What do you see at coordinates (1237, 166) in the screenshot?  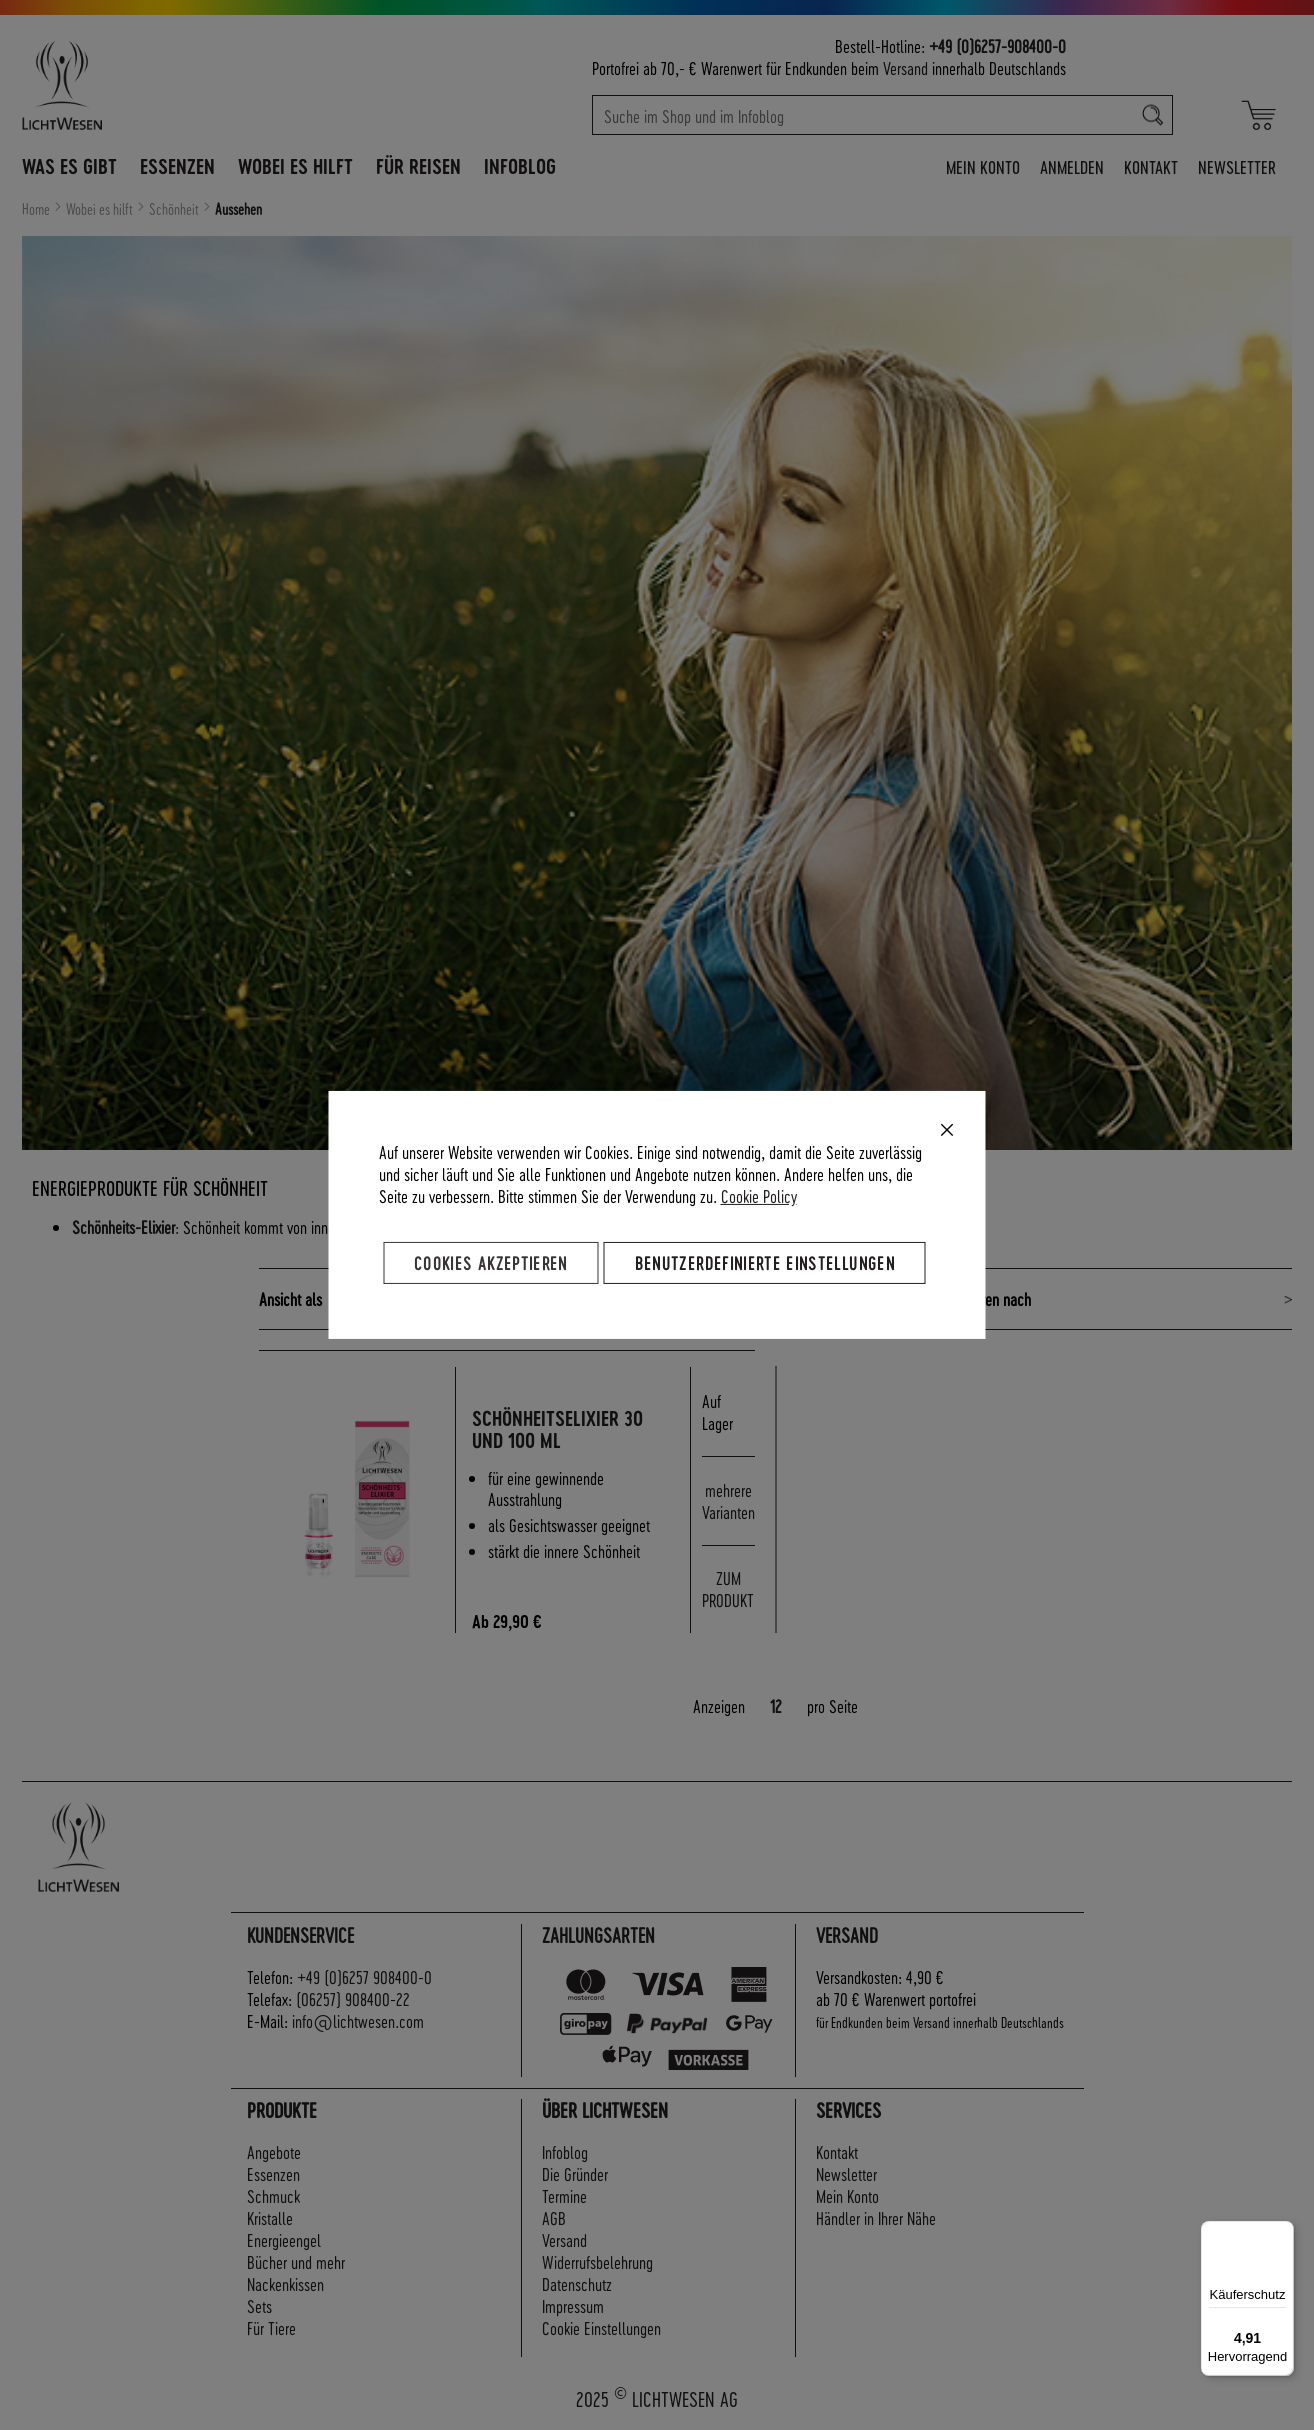 I see `Newsletter` at bounding box center [1237, 166].